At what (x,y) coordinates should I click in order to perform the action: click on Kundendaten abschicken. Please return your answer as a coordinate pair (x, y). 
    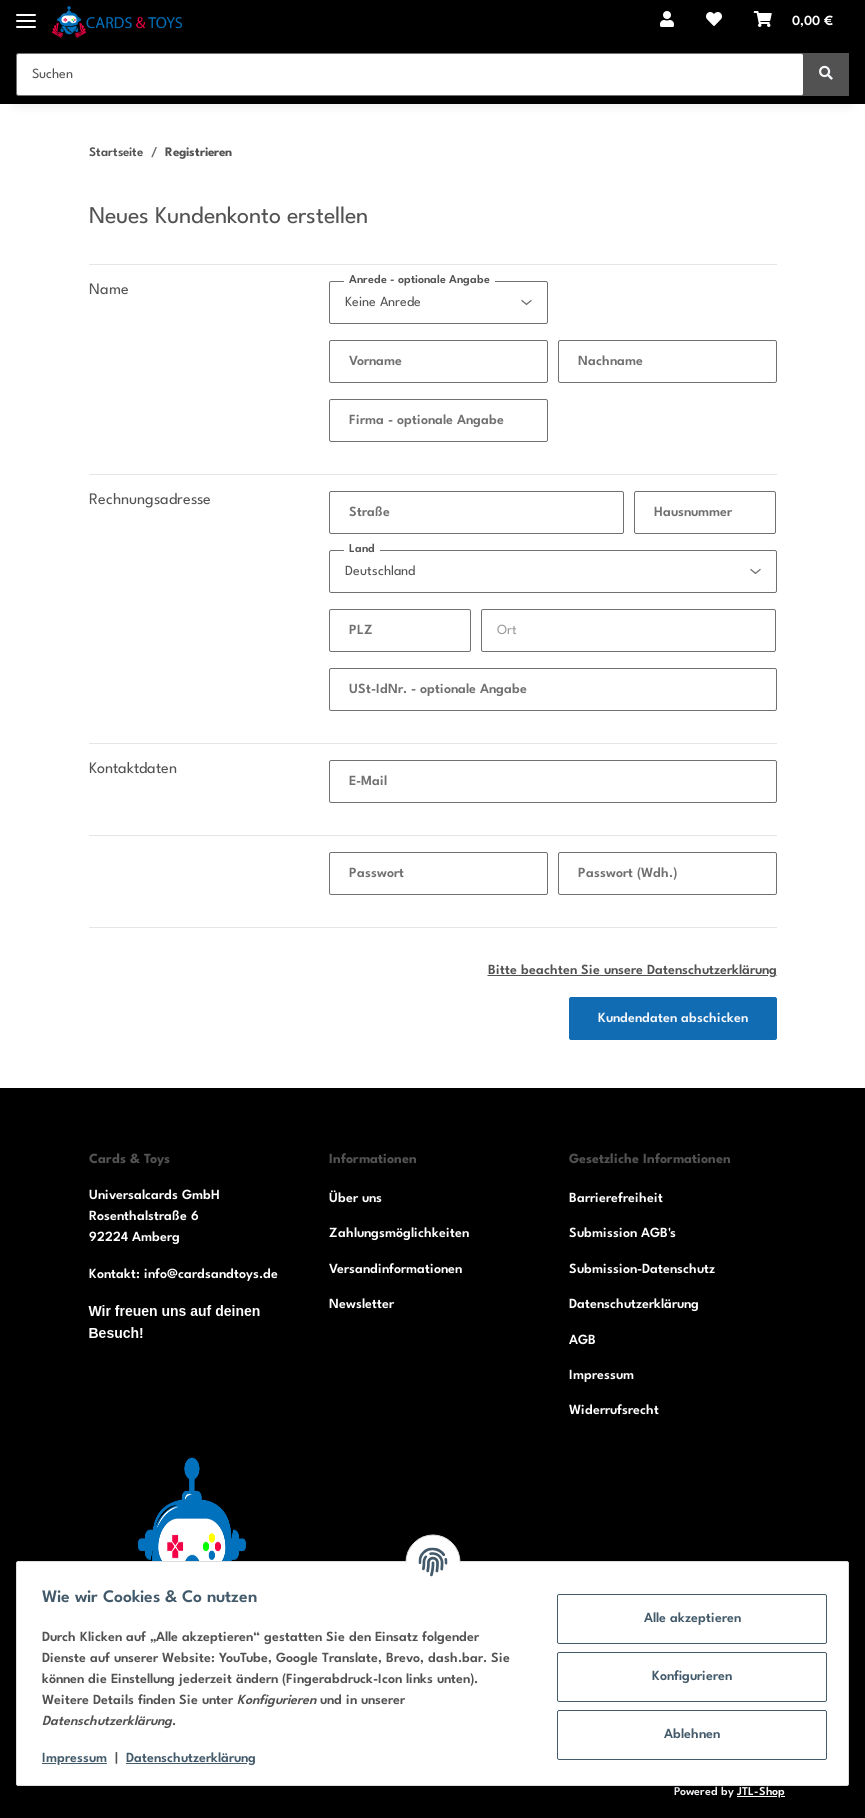
    Looking at the image, I should click on (673, 1018).